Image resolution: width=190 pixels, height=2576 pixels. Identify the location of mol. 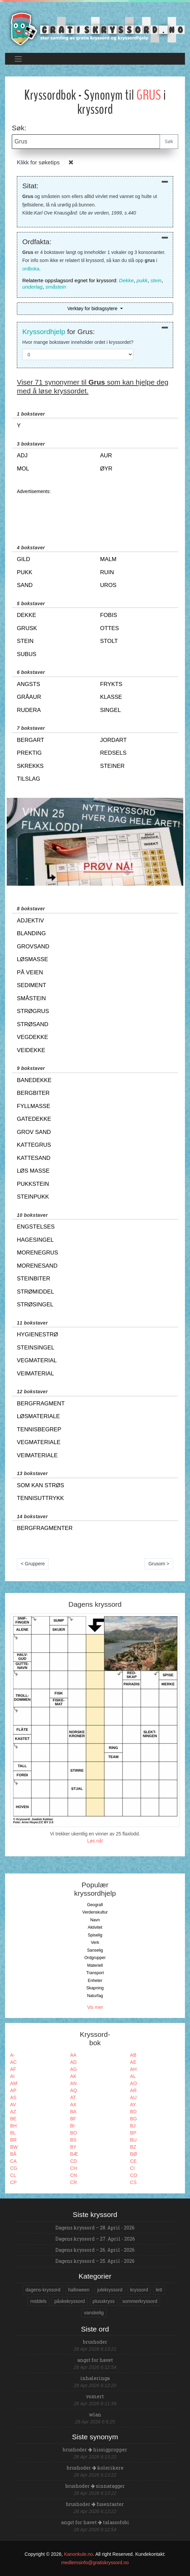
(23, 468).